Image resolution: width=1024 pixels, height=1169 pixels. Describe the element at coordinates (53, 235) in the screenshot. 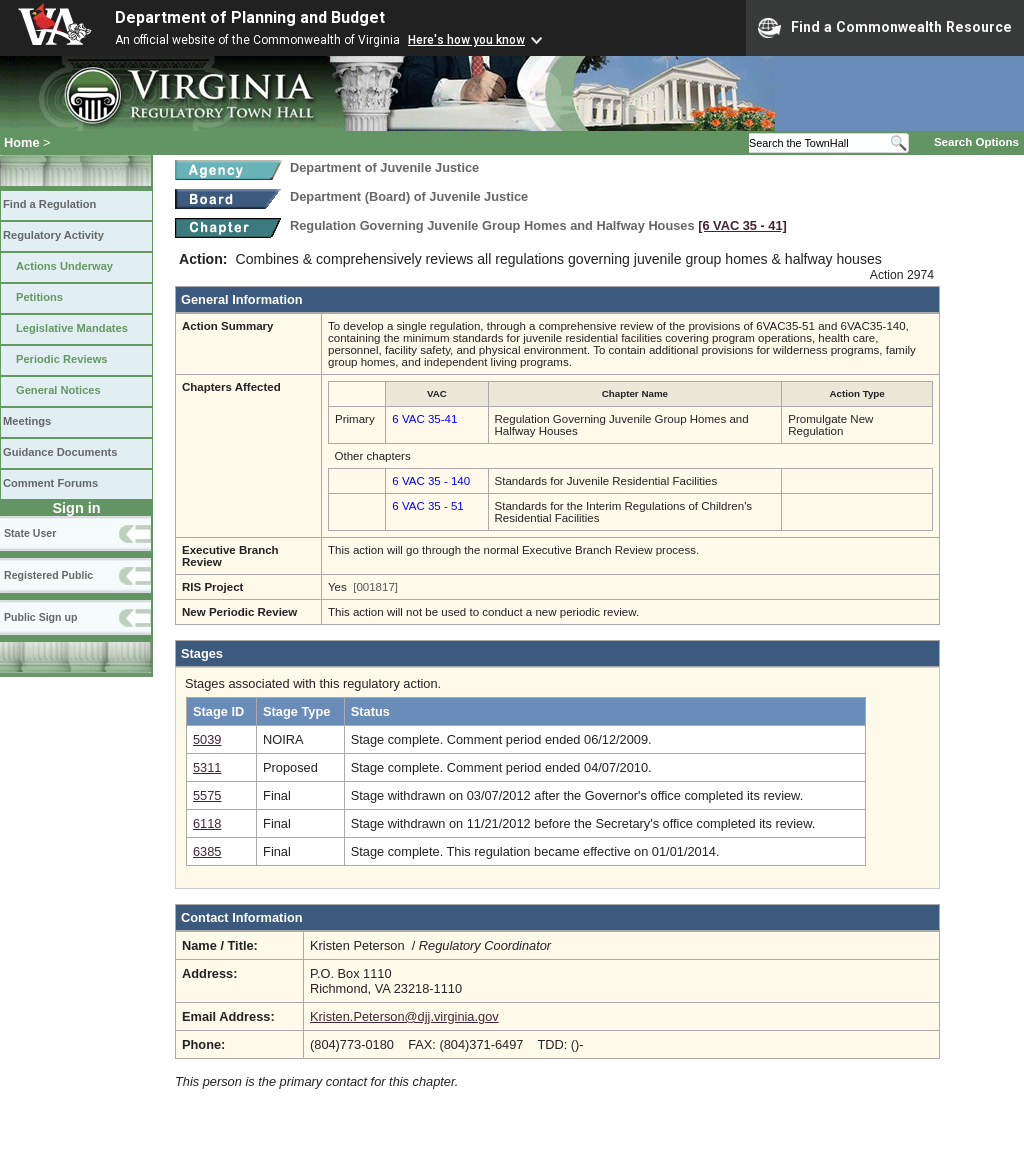

I see `Regulatory Activity` at that location.